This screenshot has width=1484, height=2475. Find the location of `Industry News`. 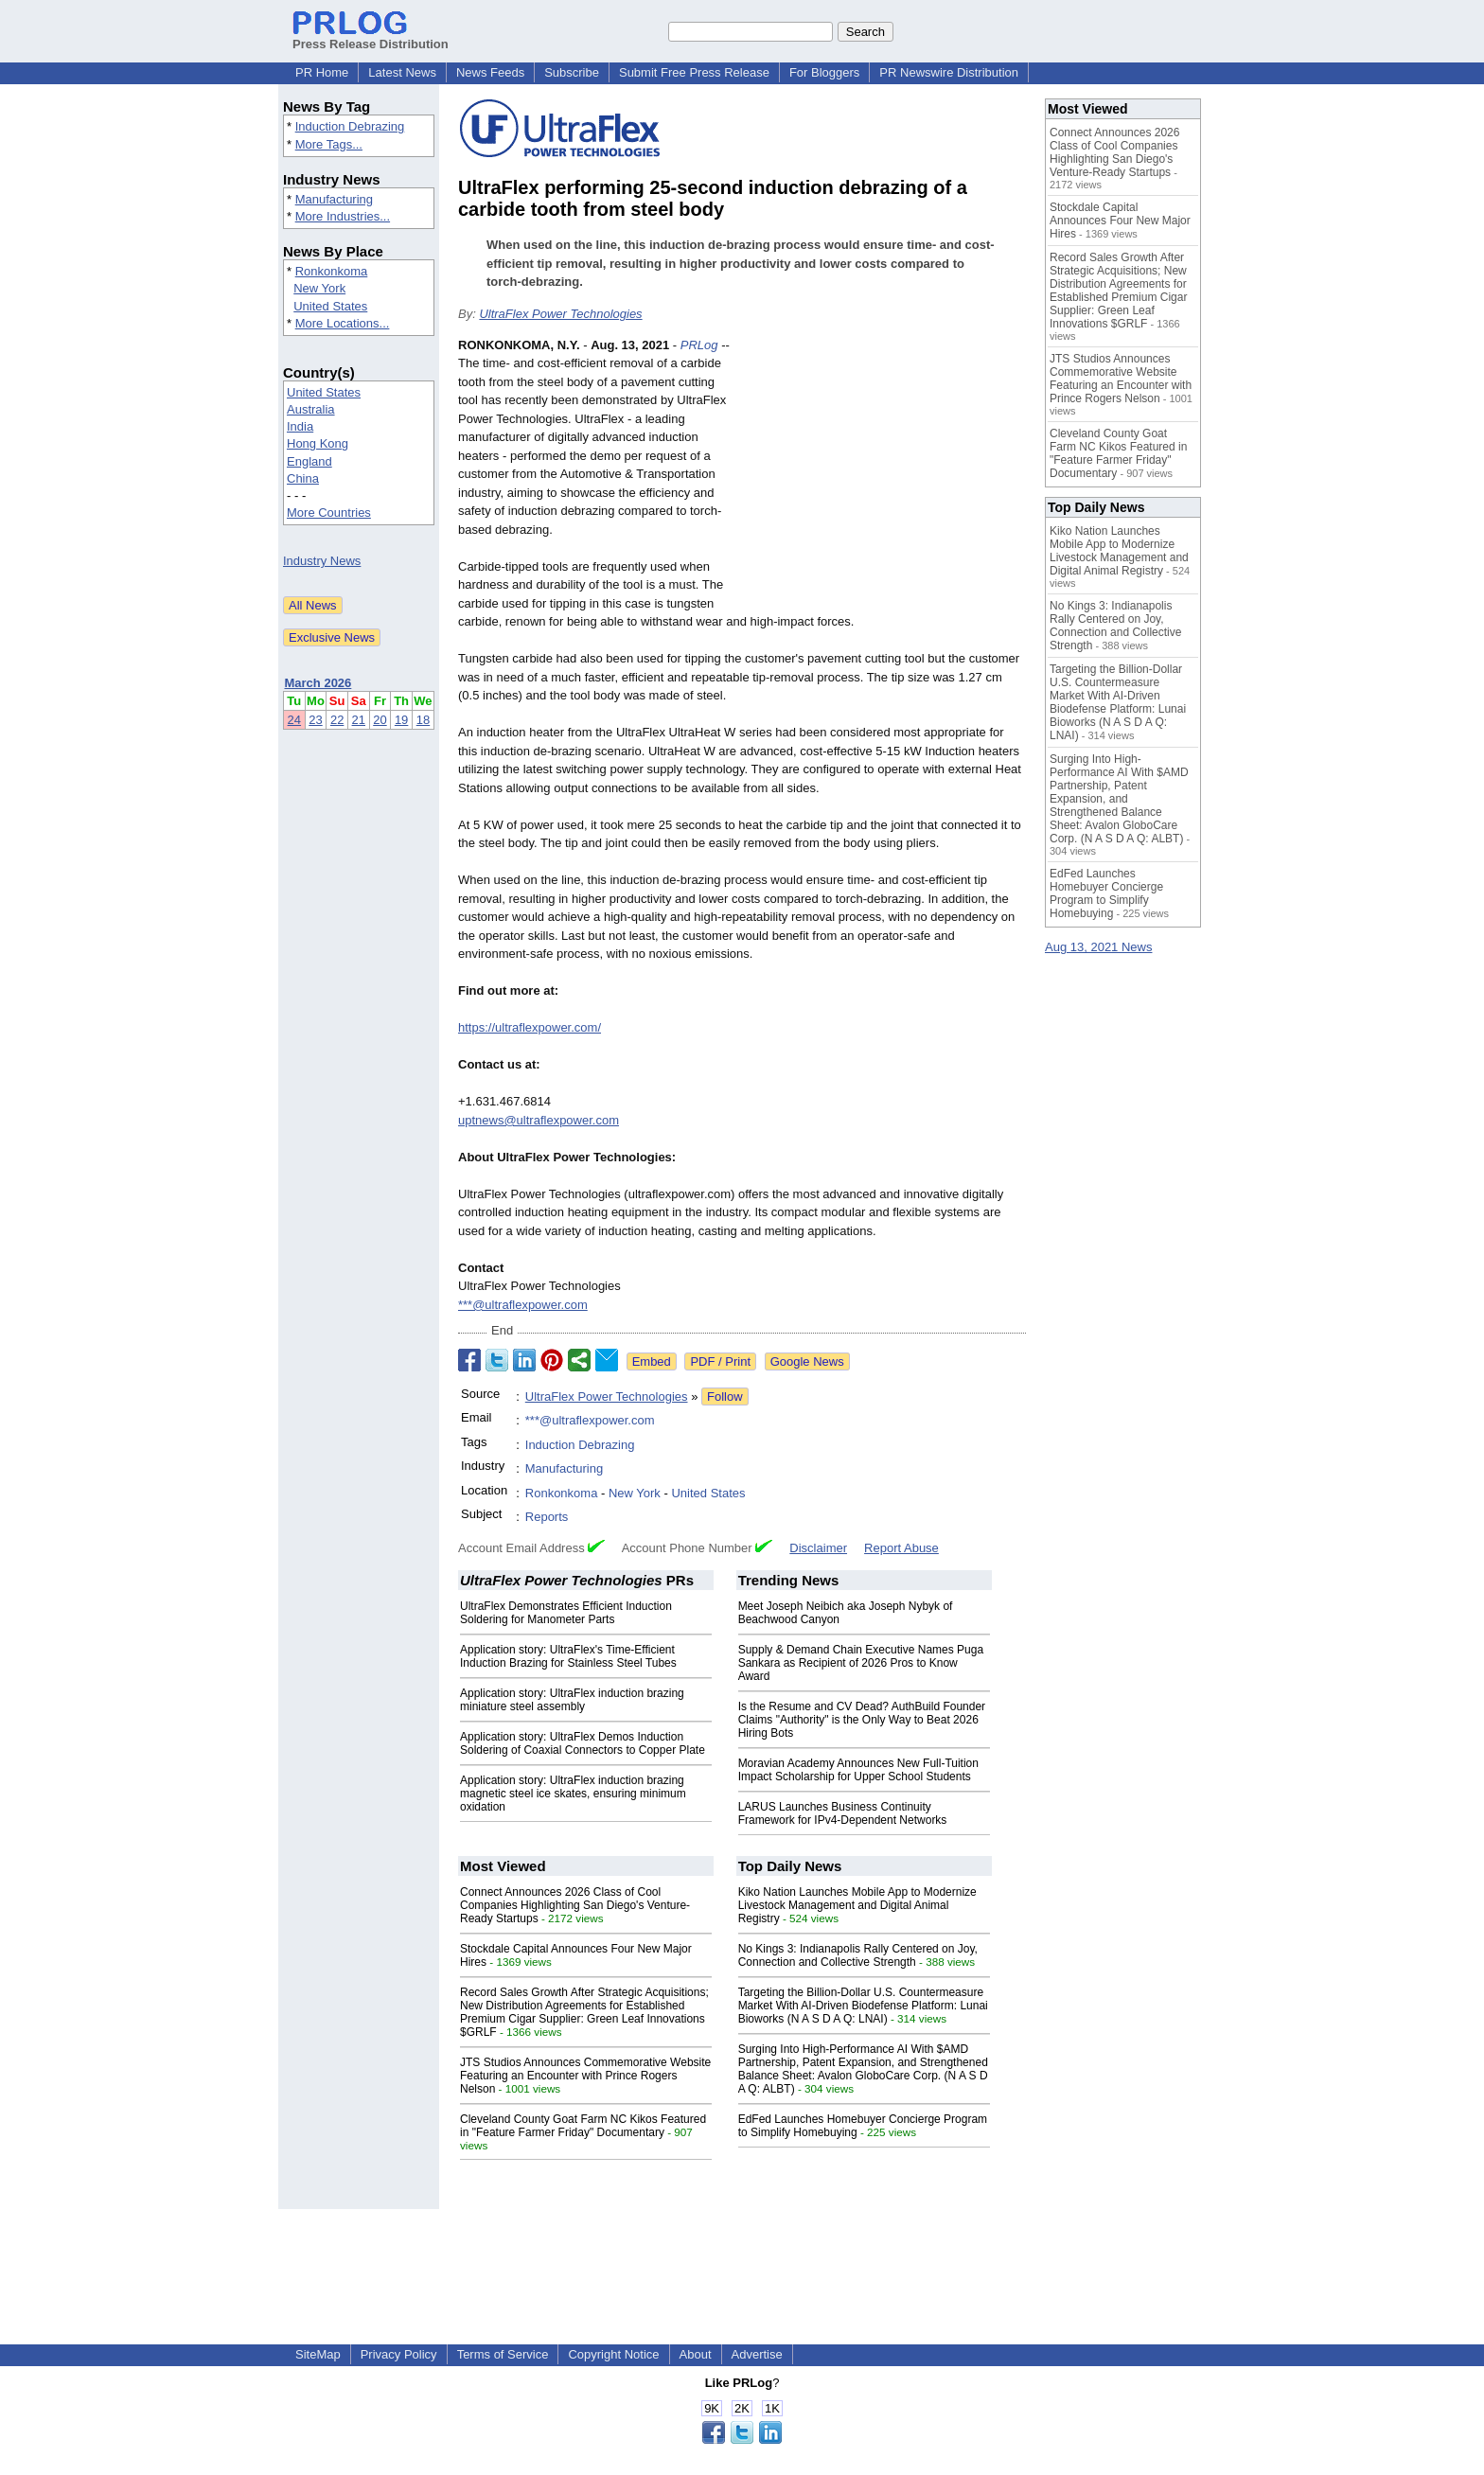

Industry News is located at coordinates (322, 561).